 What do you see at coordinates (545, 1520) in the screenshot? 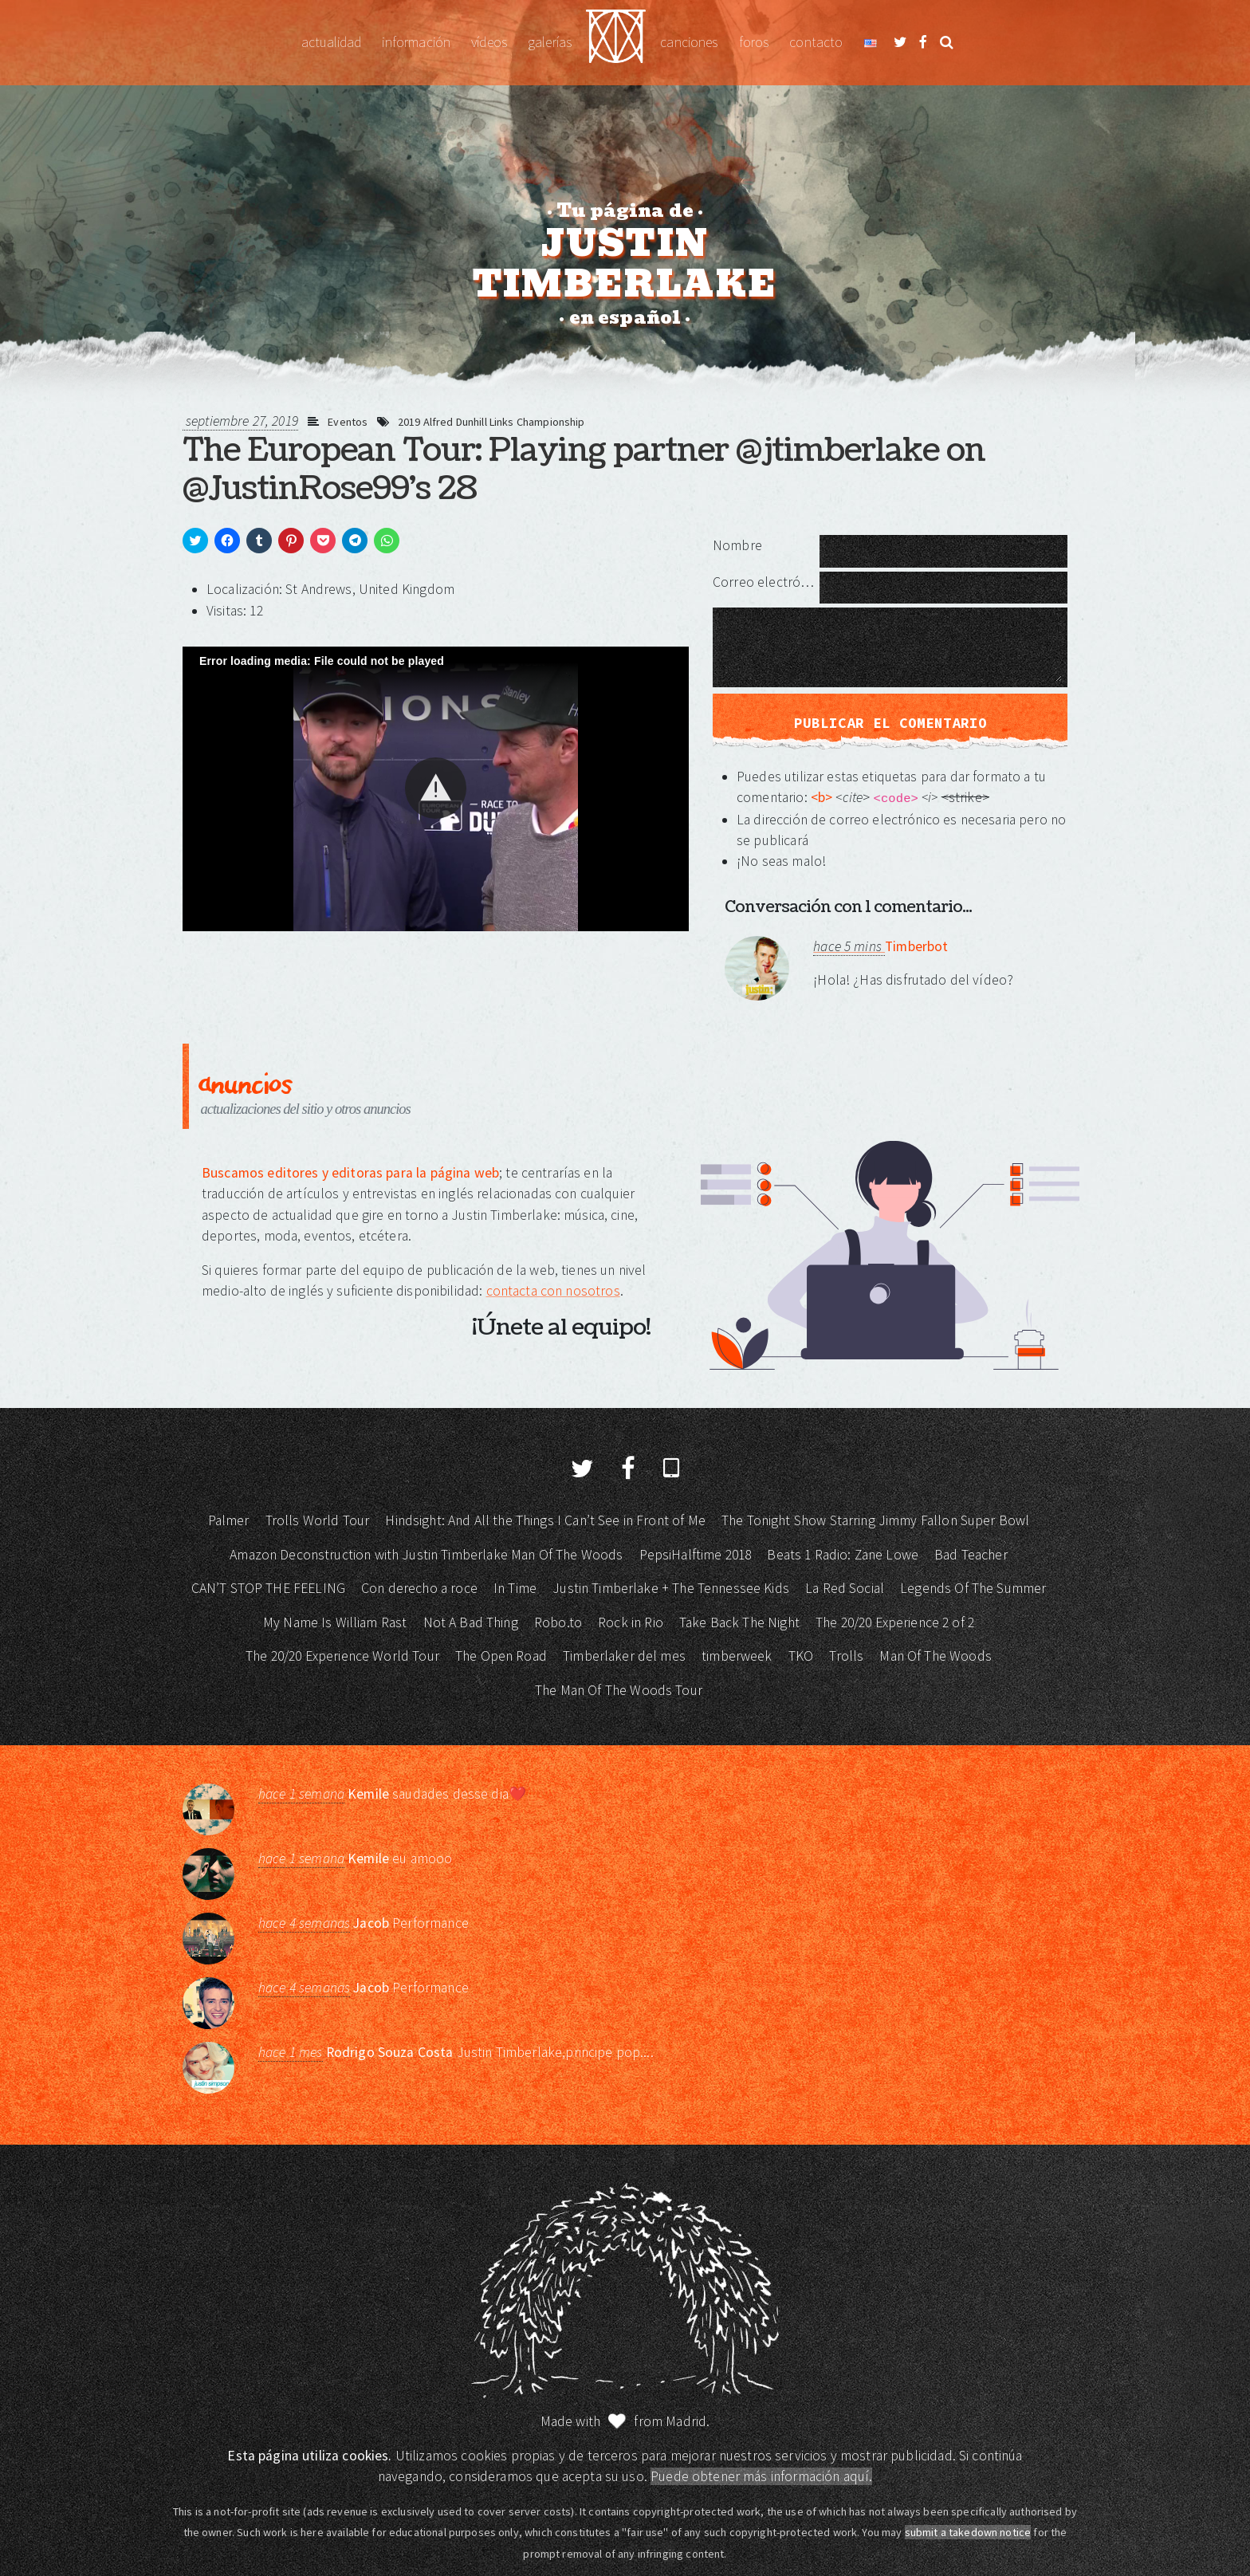
I see `Hindsight: And All the Things I Can’t See in Front of Me` at bounding box center [545, 1520].